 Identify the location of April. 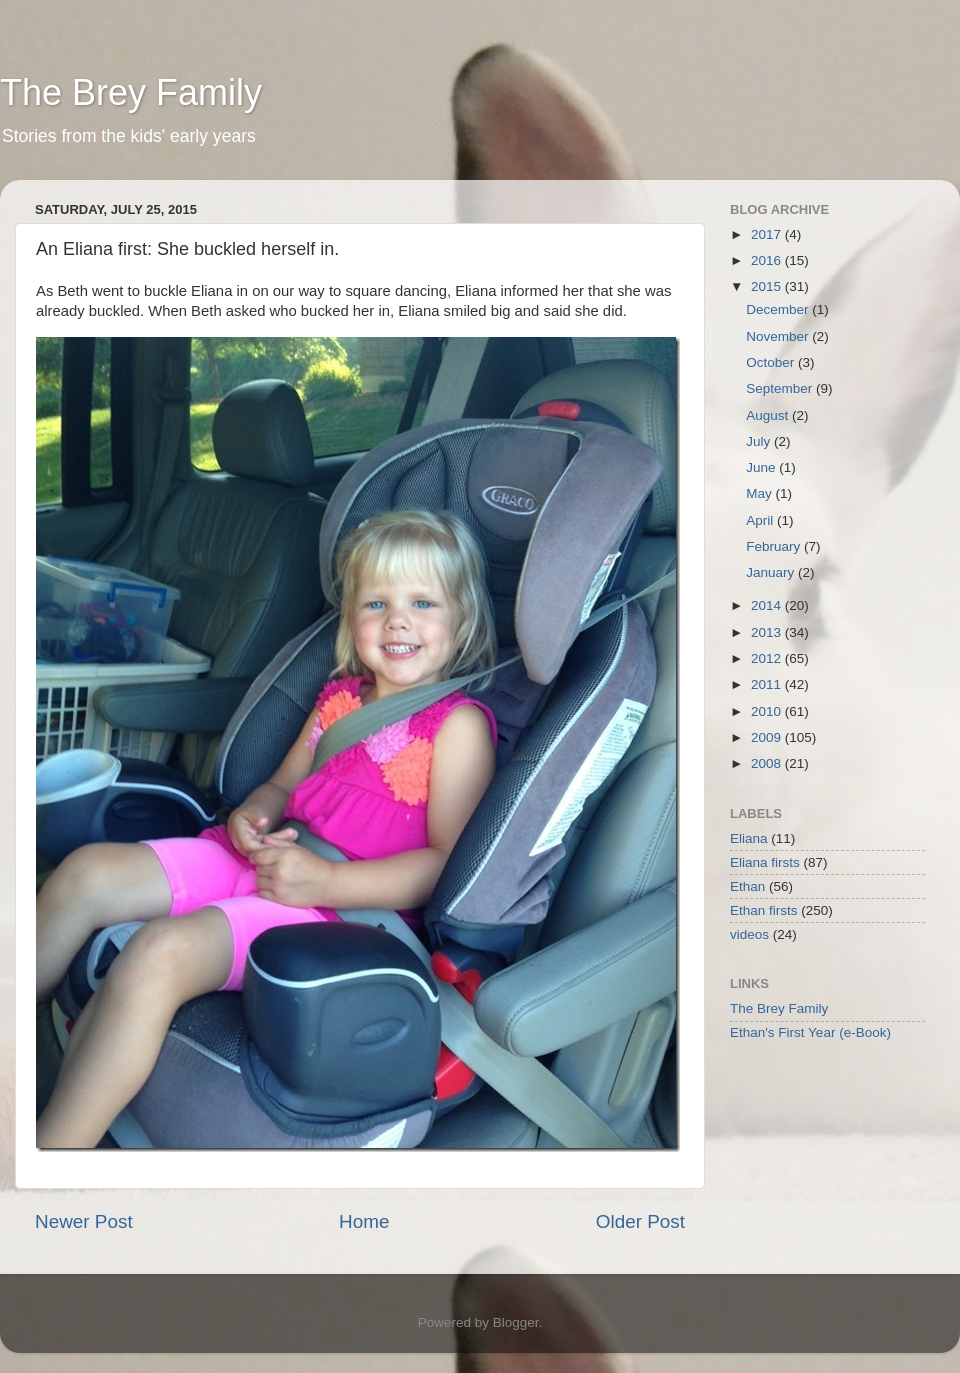
(761, 520).